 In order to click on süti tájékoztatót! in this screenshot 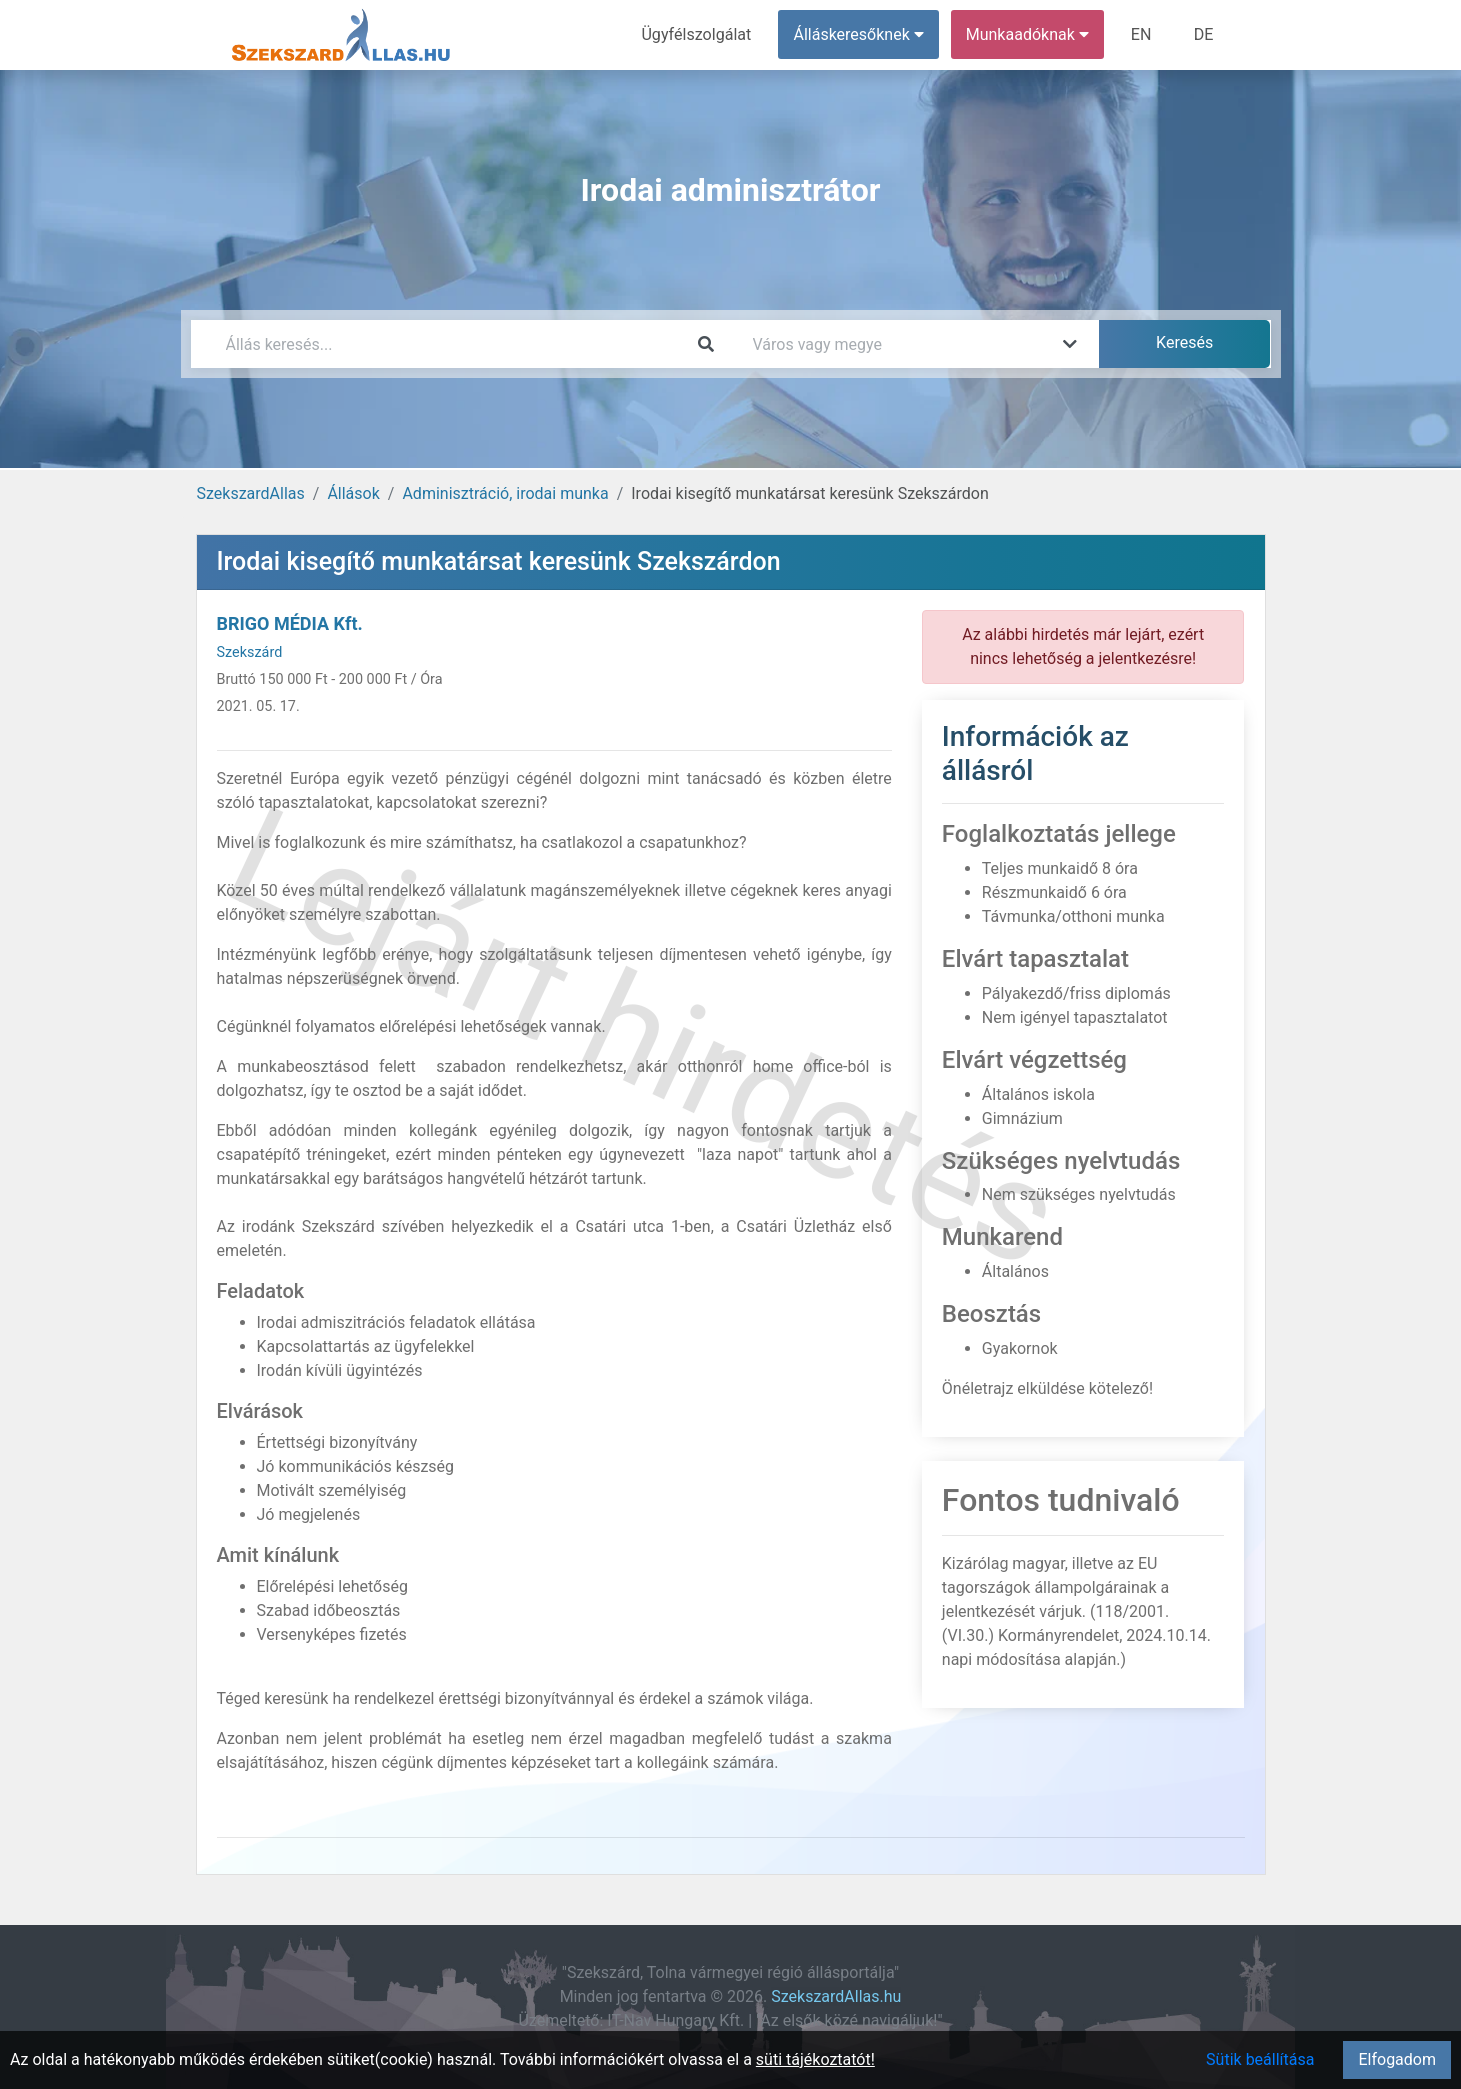, I will do `click(815, 2059)`.